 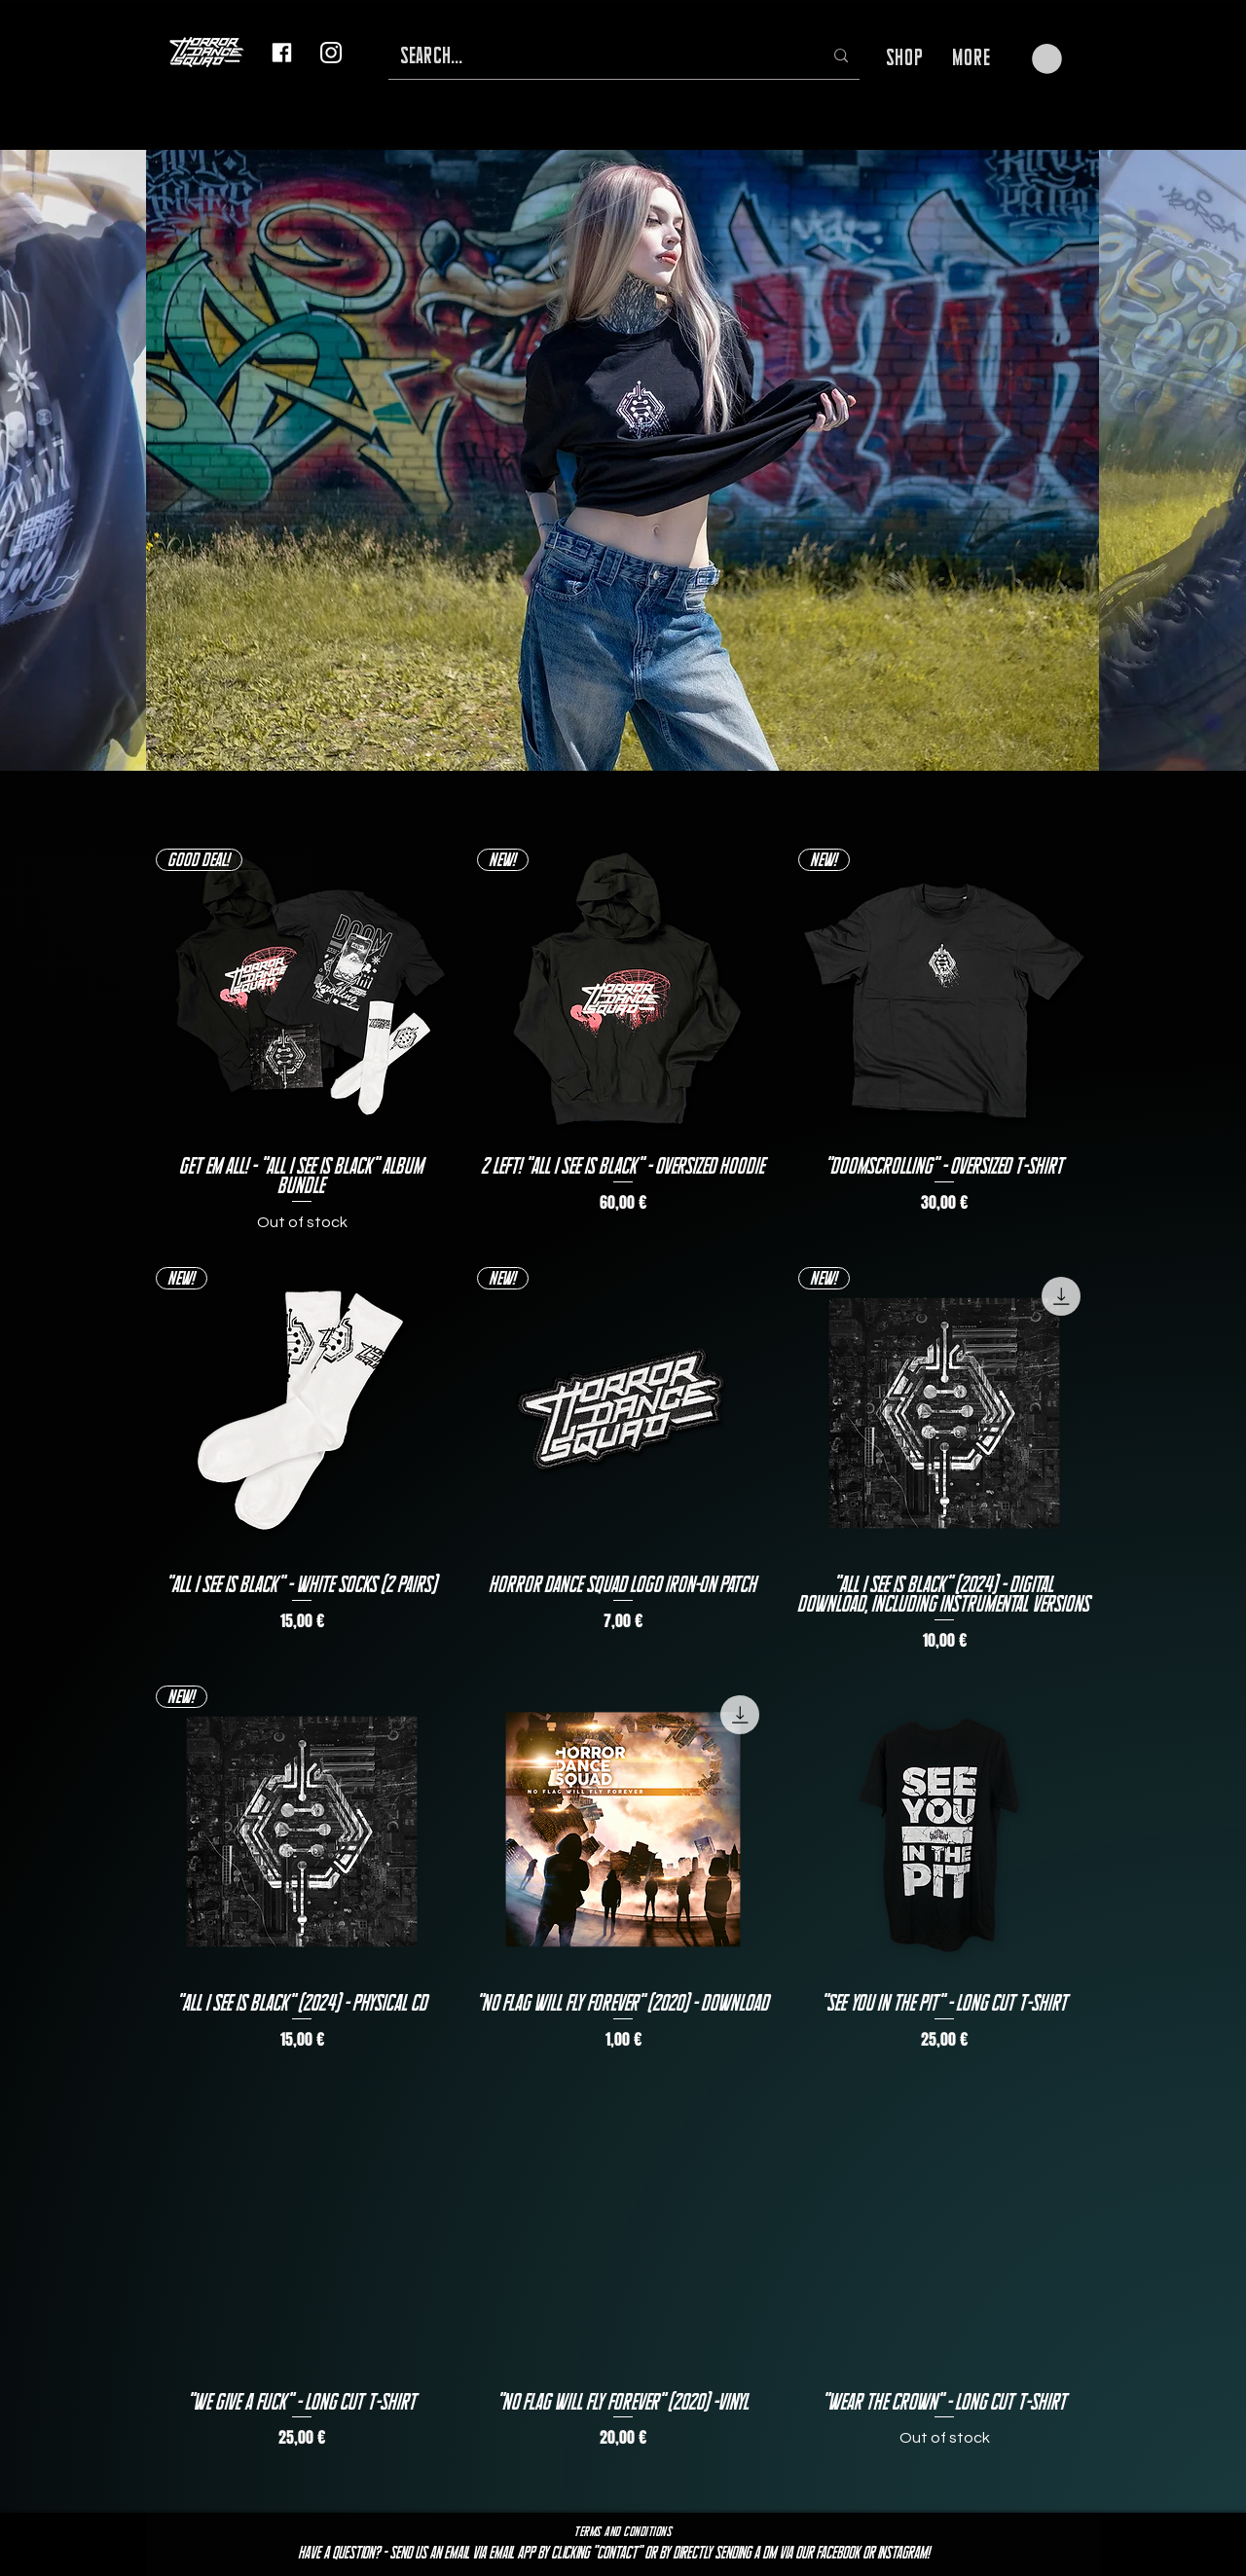 What do you see at coordinates (596, 56) in the screenshot?
I see `[SEARCH...]` at bounding box center [596, 56].